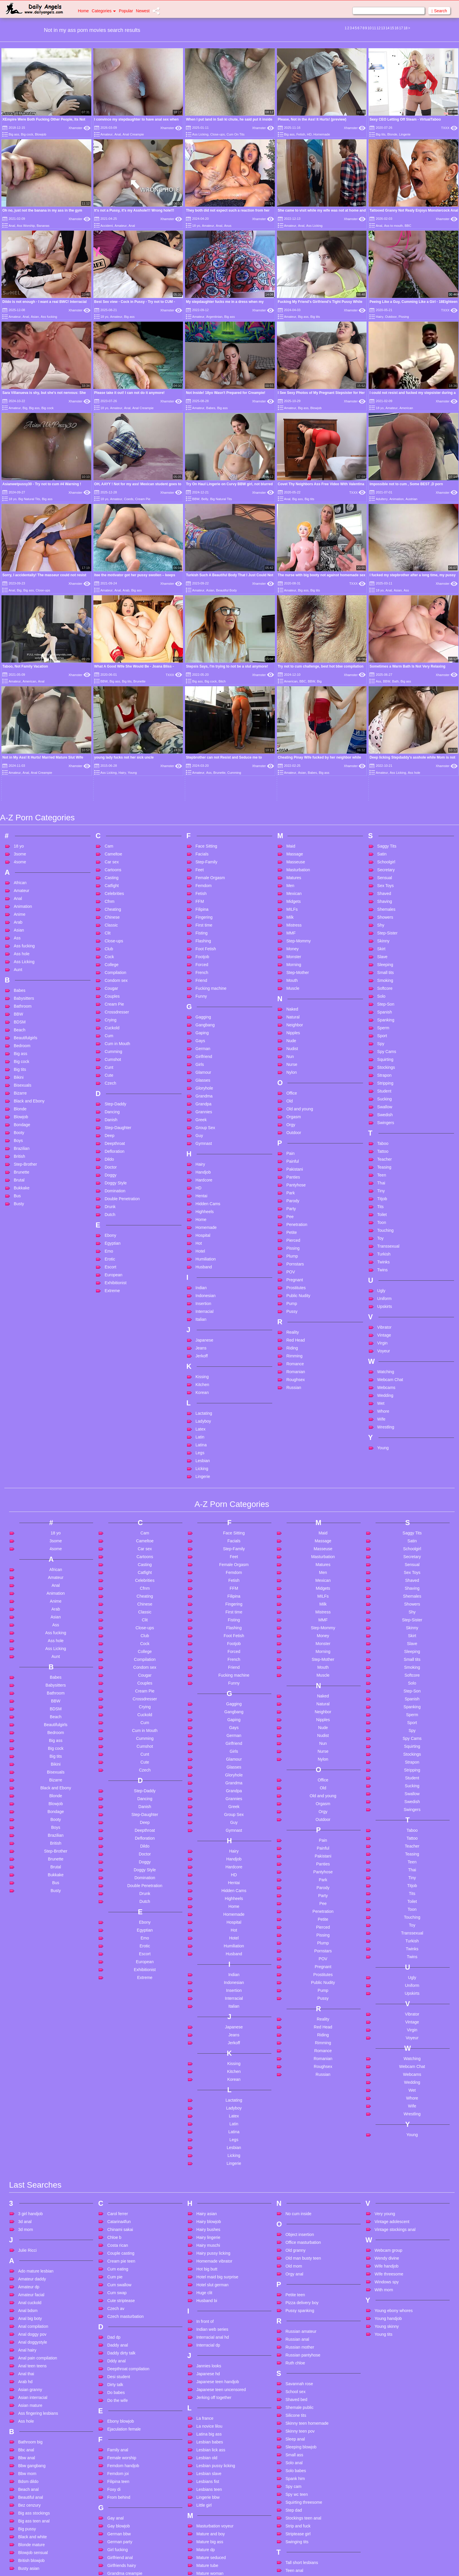 The width and height of the screenshot is (459, 2576). Describe the element at coordinates (385, 841) in the screenshot. I see `Spanking` at that location.